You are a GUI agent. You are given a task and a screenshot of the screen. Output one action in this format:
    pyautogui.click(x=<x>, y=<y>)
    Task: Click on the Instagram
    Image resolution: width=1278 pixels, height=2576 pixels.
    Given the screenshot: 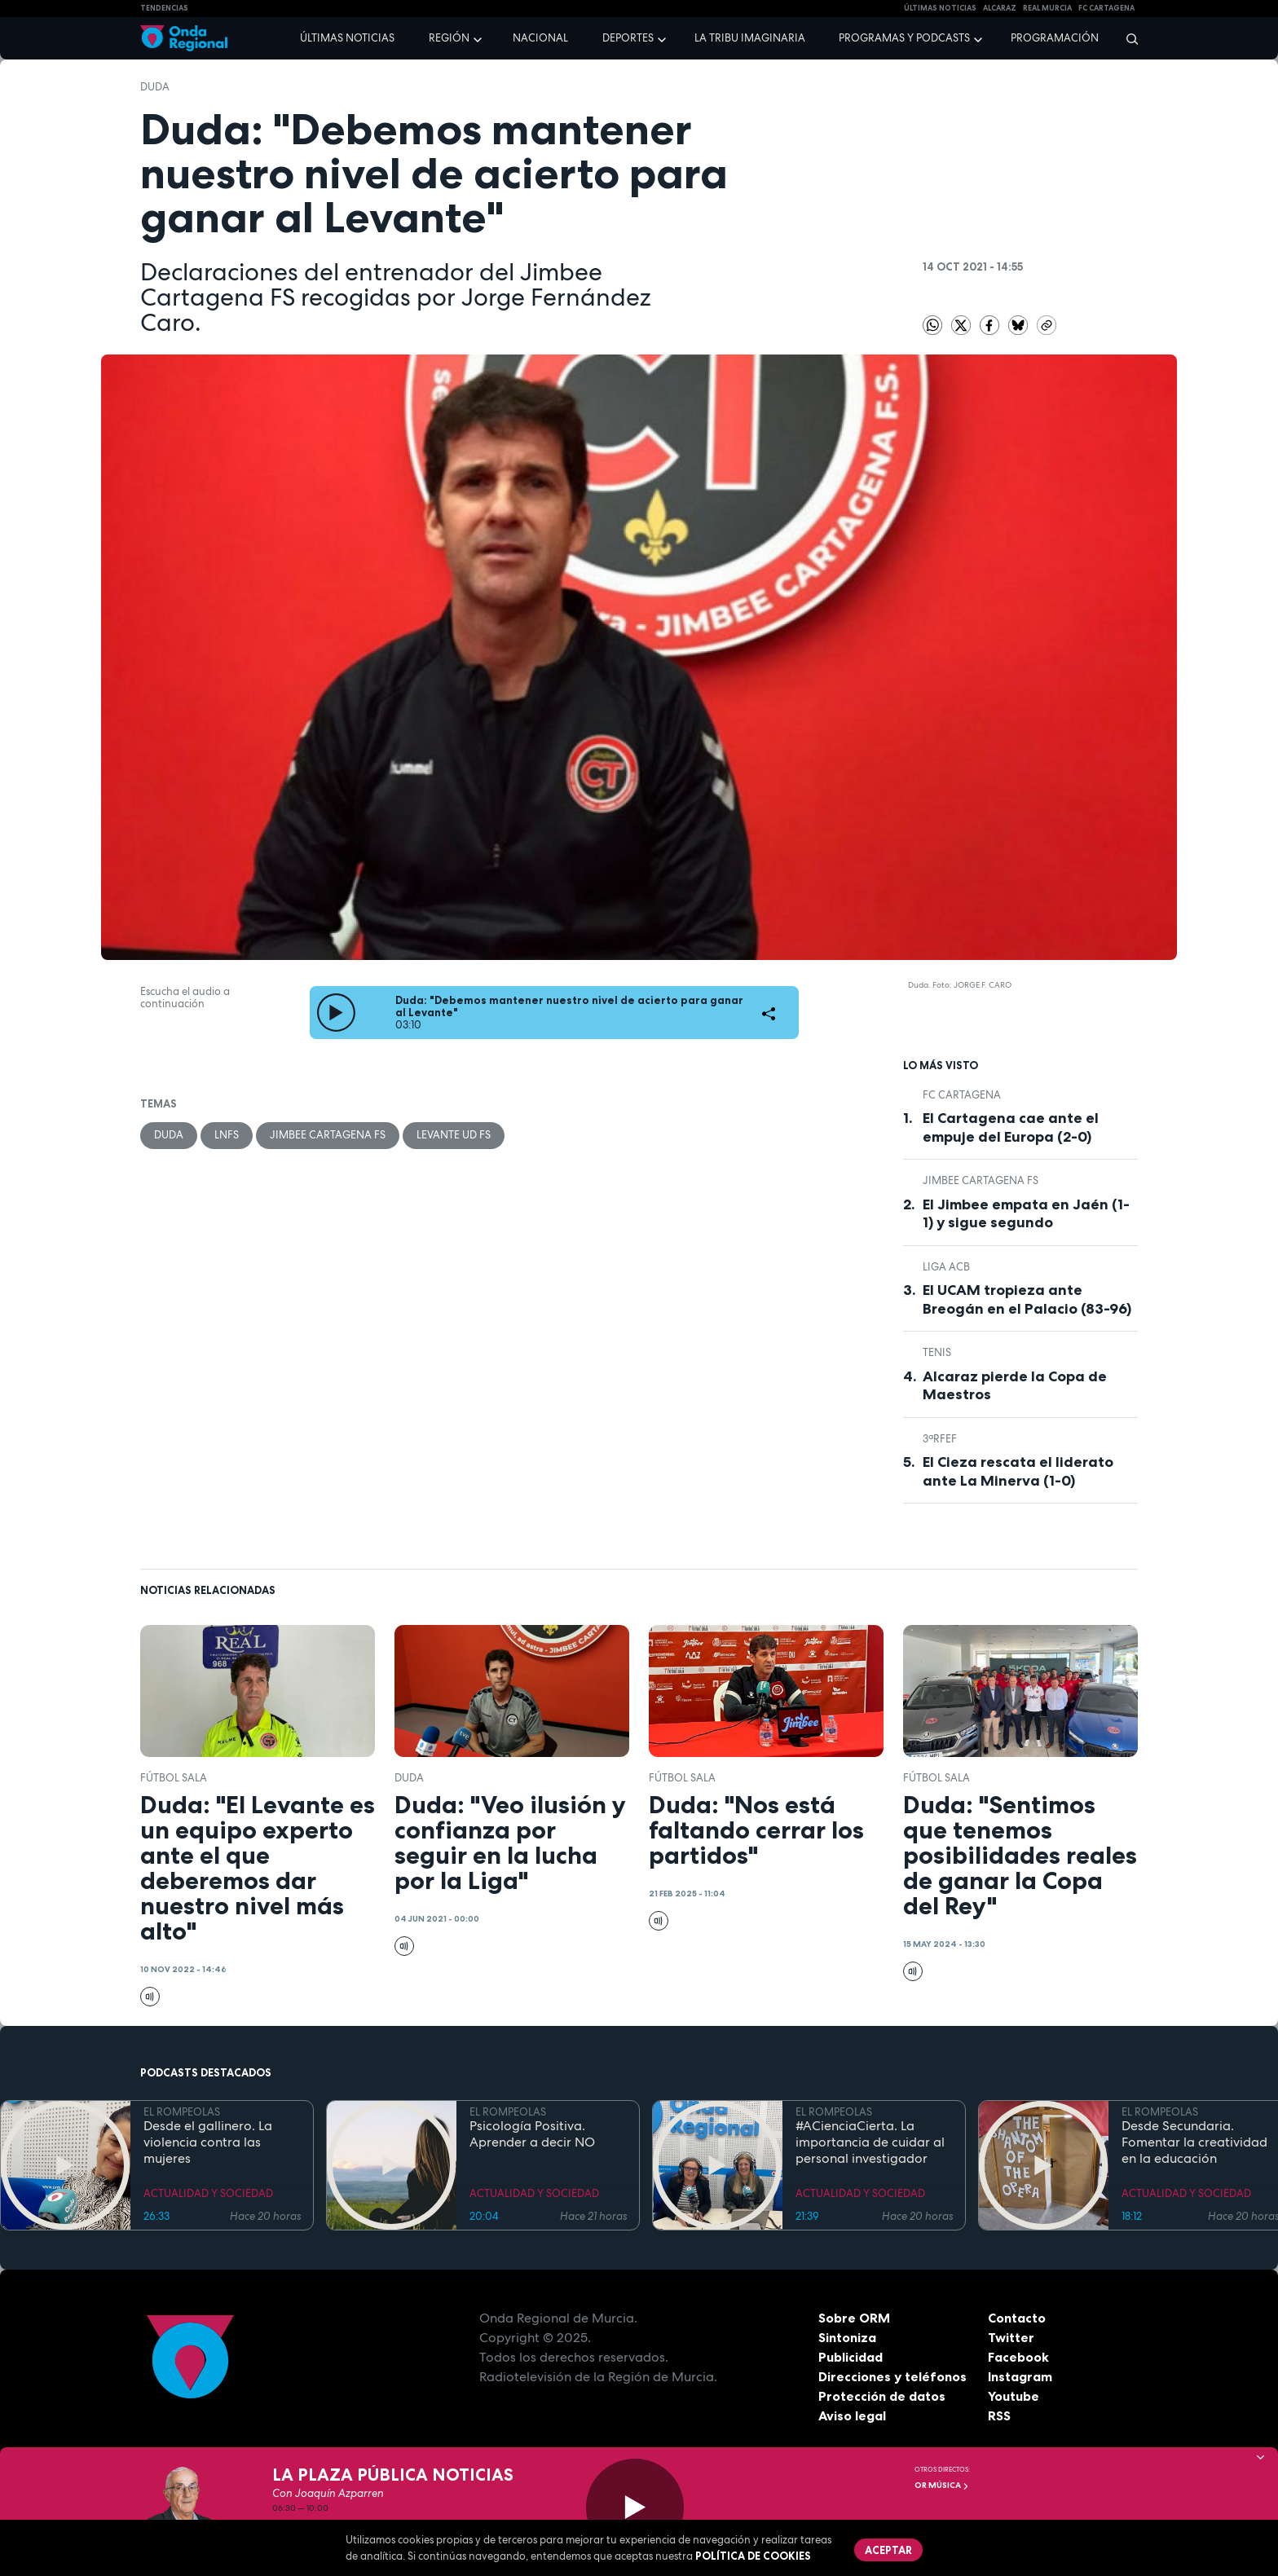 What is the action you would take?
    pyautogui.click(x=1020, y=2376)
    